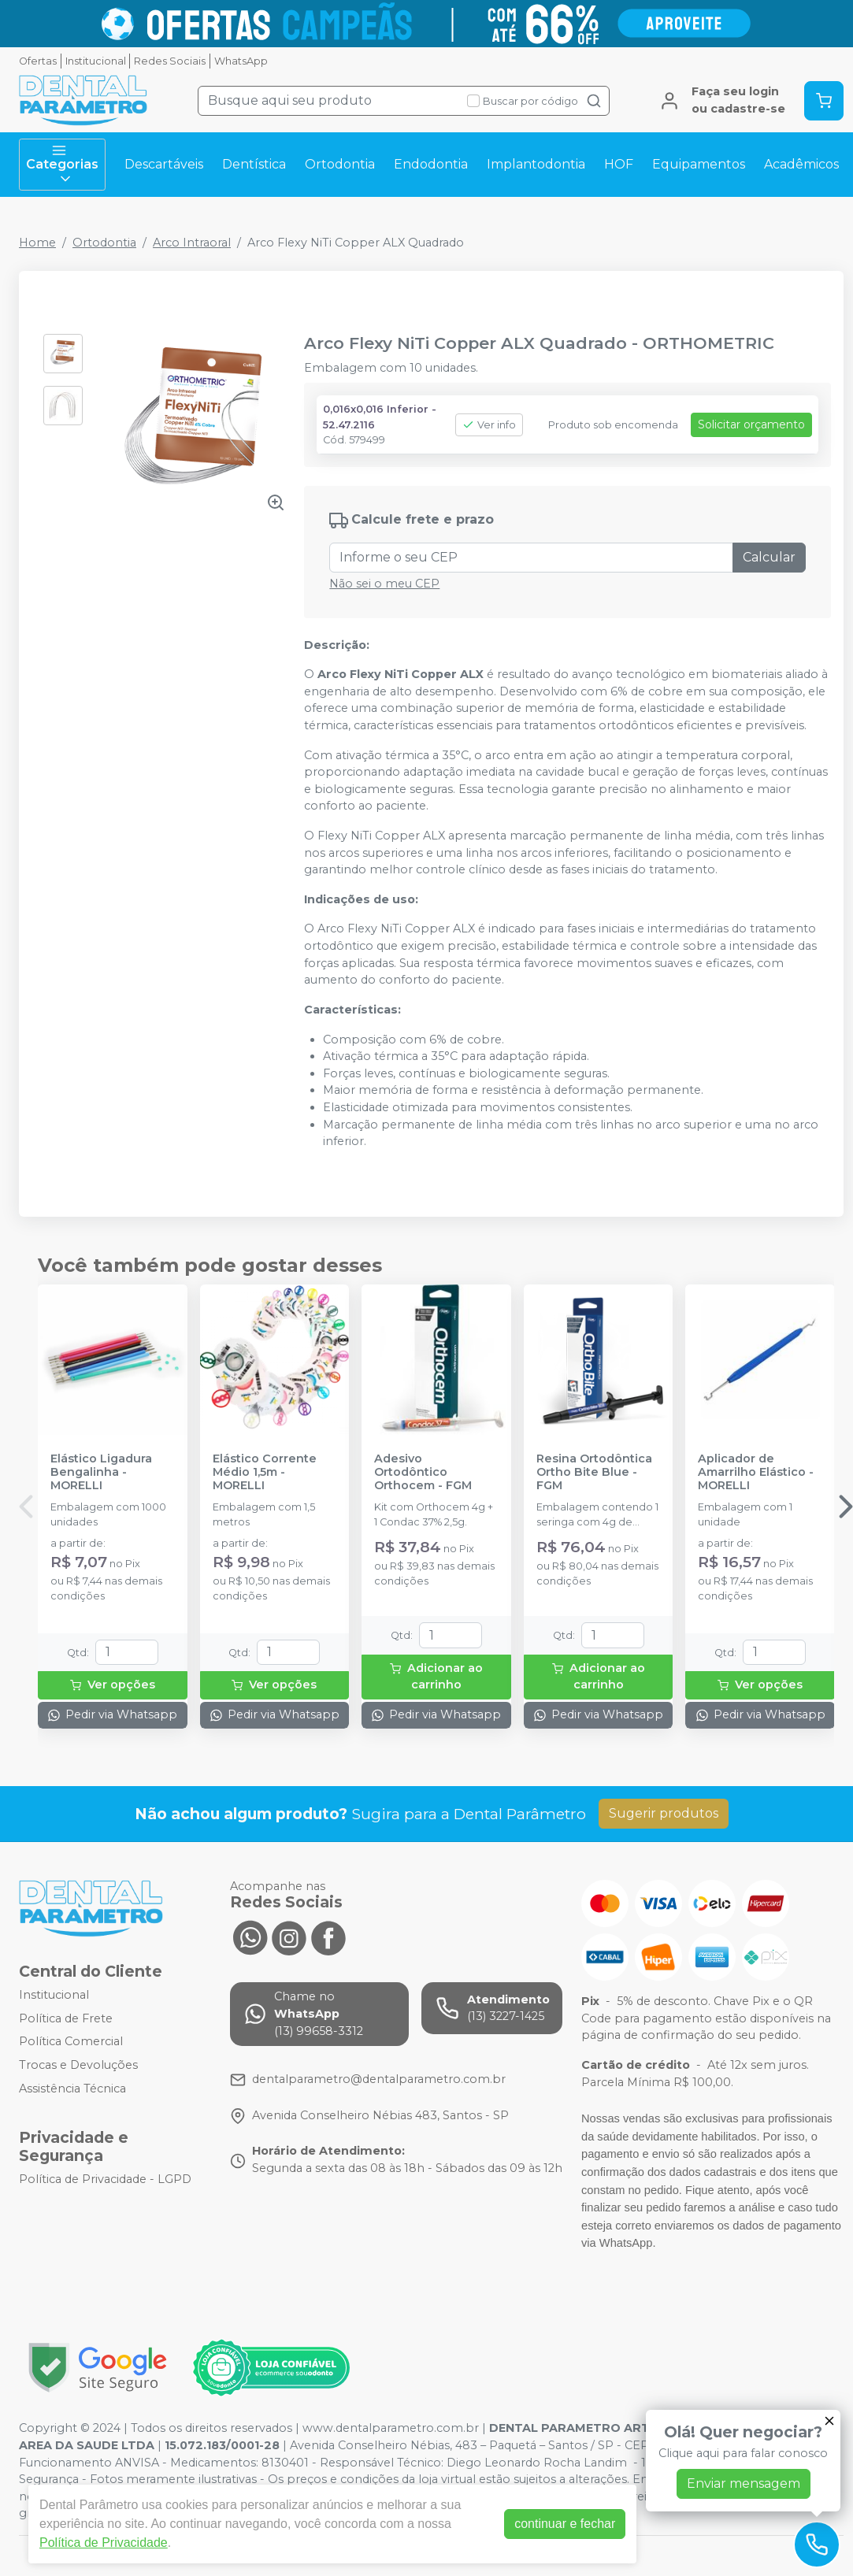  Describe the element at coordinates (769, 557) in the screenshot. I see `Calcular` at that location.